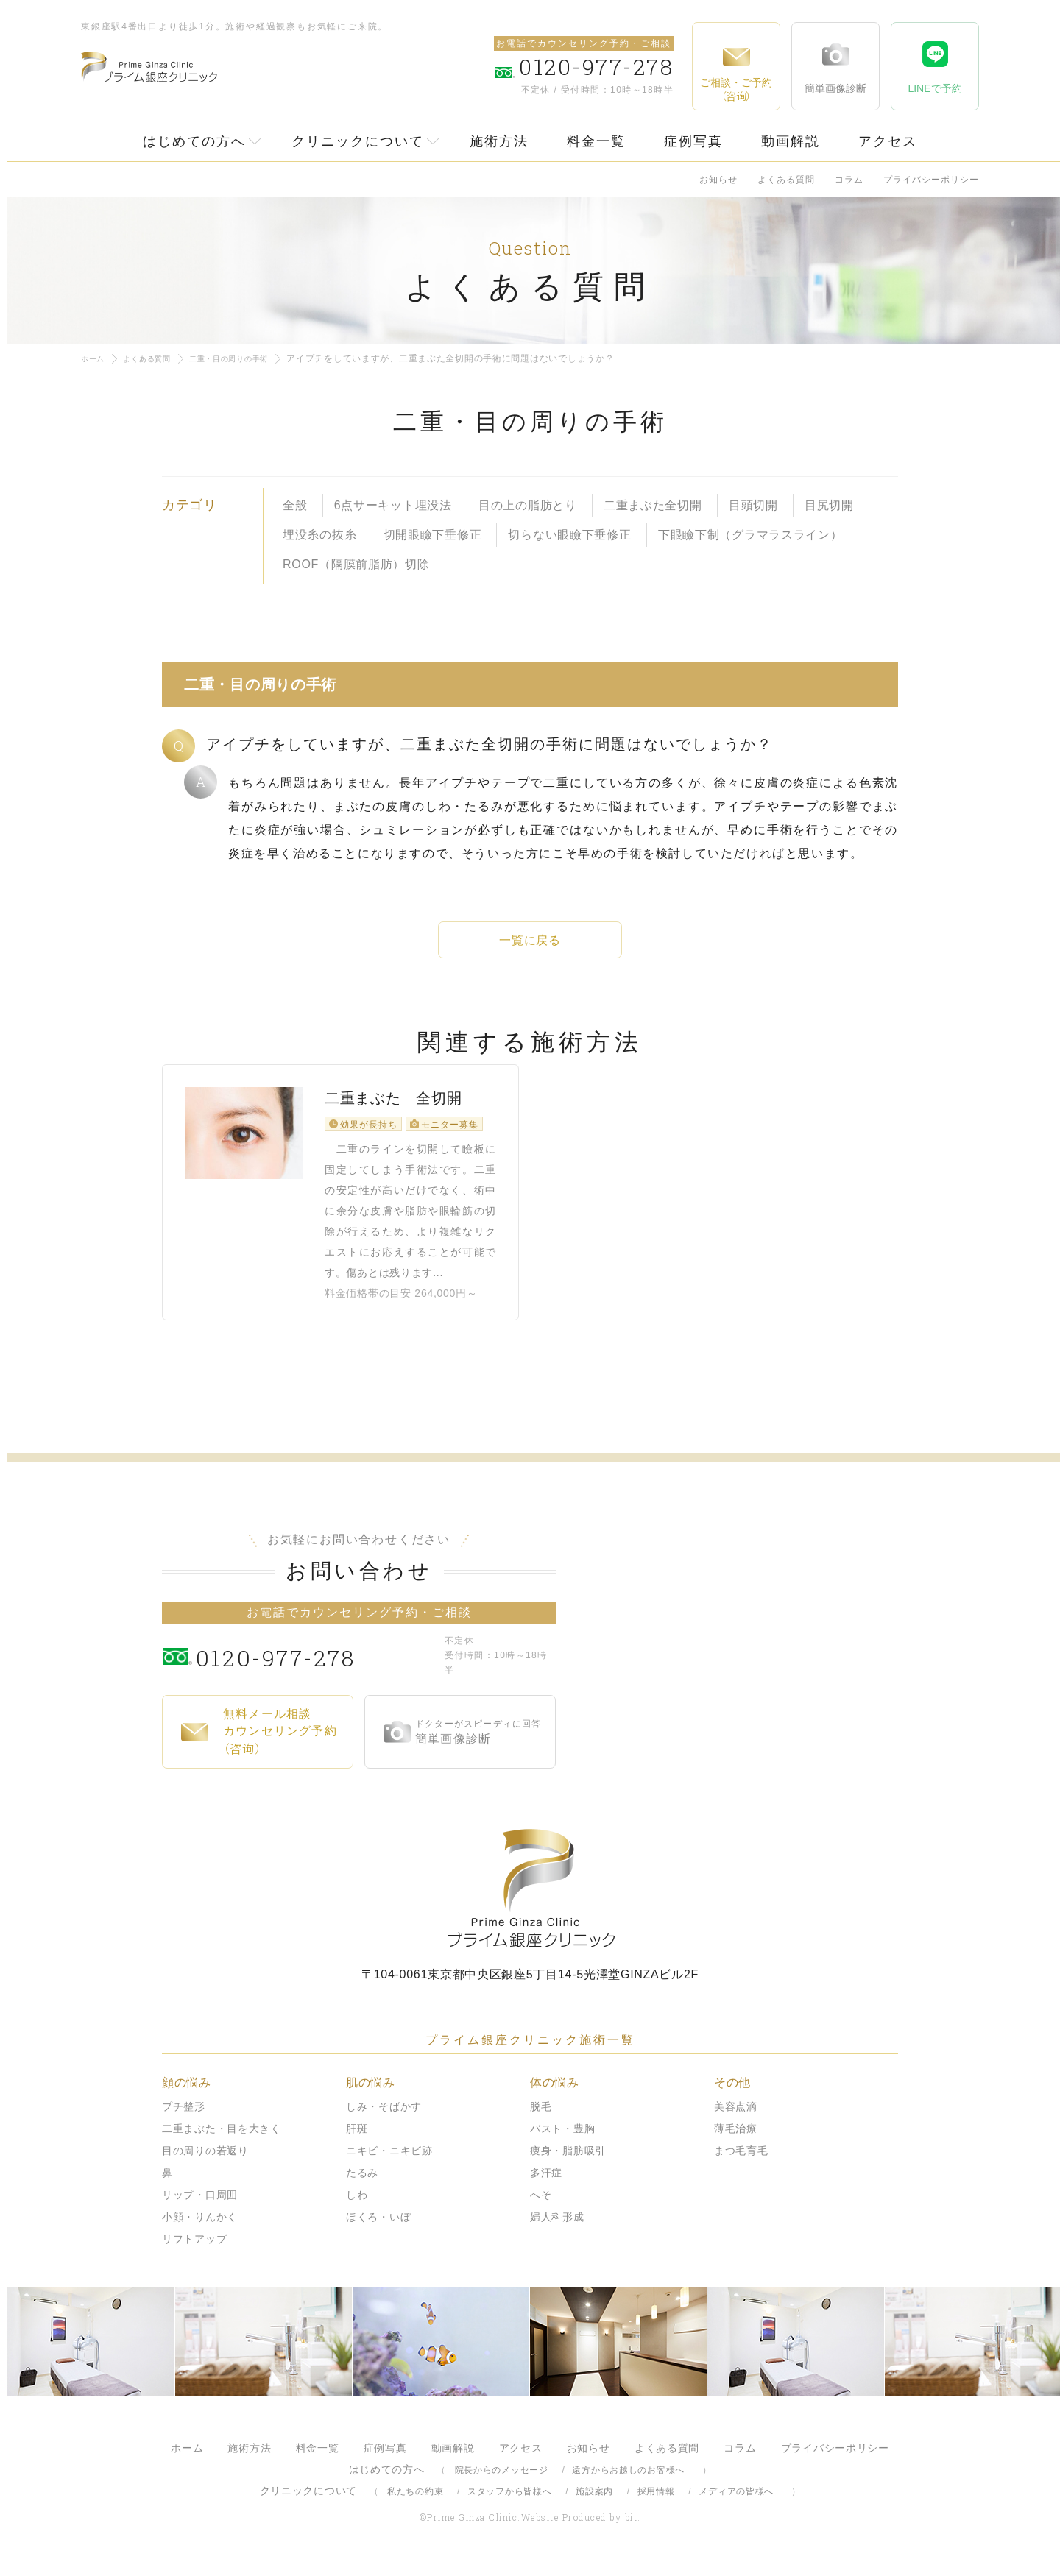 The image size is (1060, 2576). What do you see at coordinates (849, 179) in the screenshot?
I see `コラム` at bounding box center [849, 179].